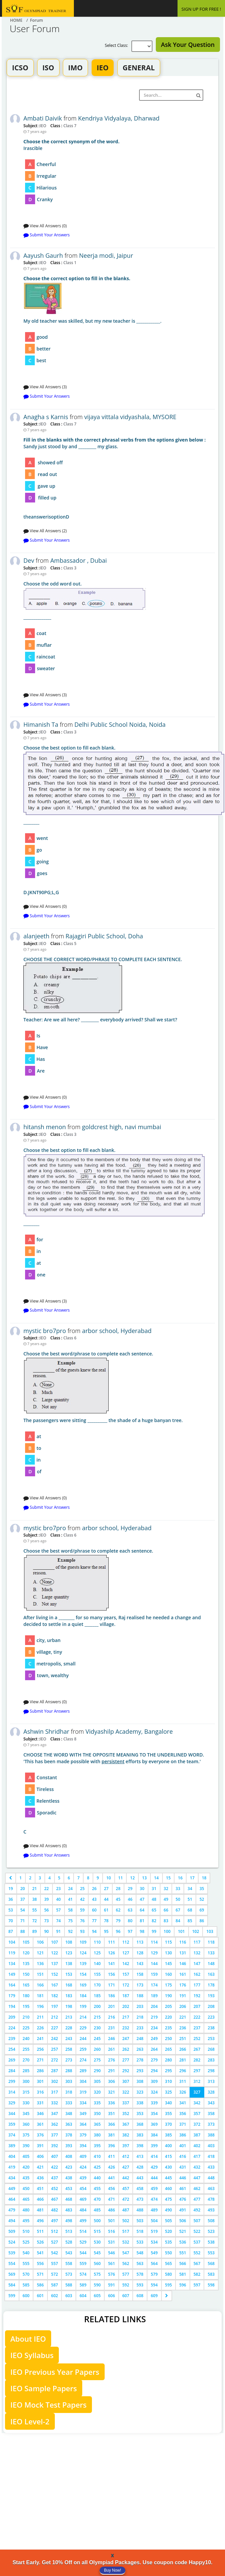 Image resolution: width=225 pixels, height=2576 pixels. Describe the element at coordinates (68, 2295) in the screenshot. I see `603` at that location.